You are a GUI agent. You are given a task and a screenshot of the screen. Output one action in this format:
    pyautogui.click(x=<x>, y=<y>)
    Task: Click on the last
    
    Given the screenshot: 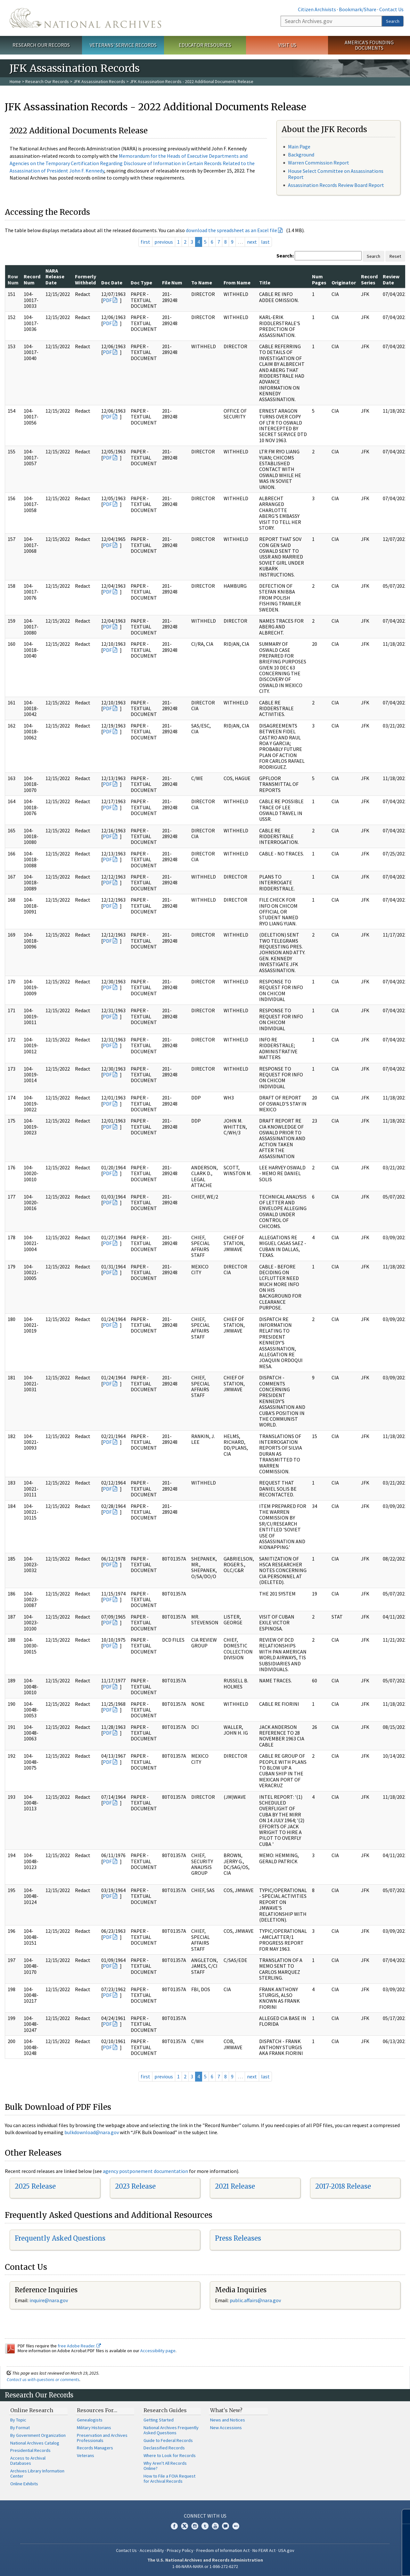 What is the action you would take?
    pyautogui.click(x=265, y=242)
    